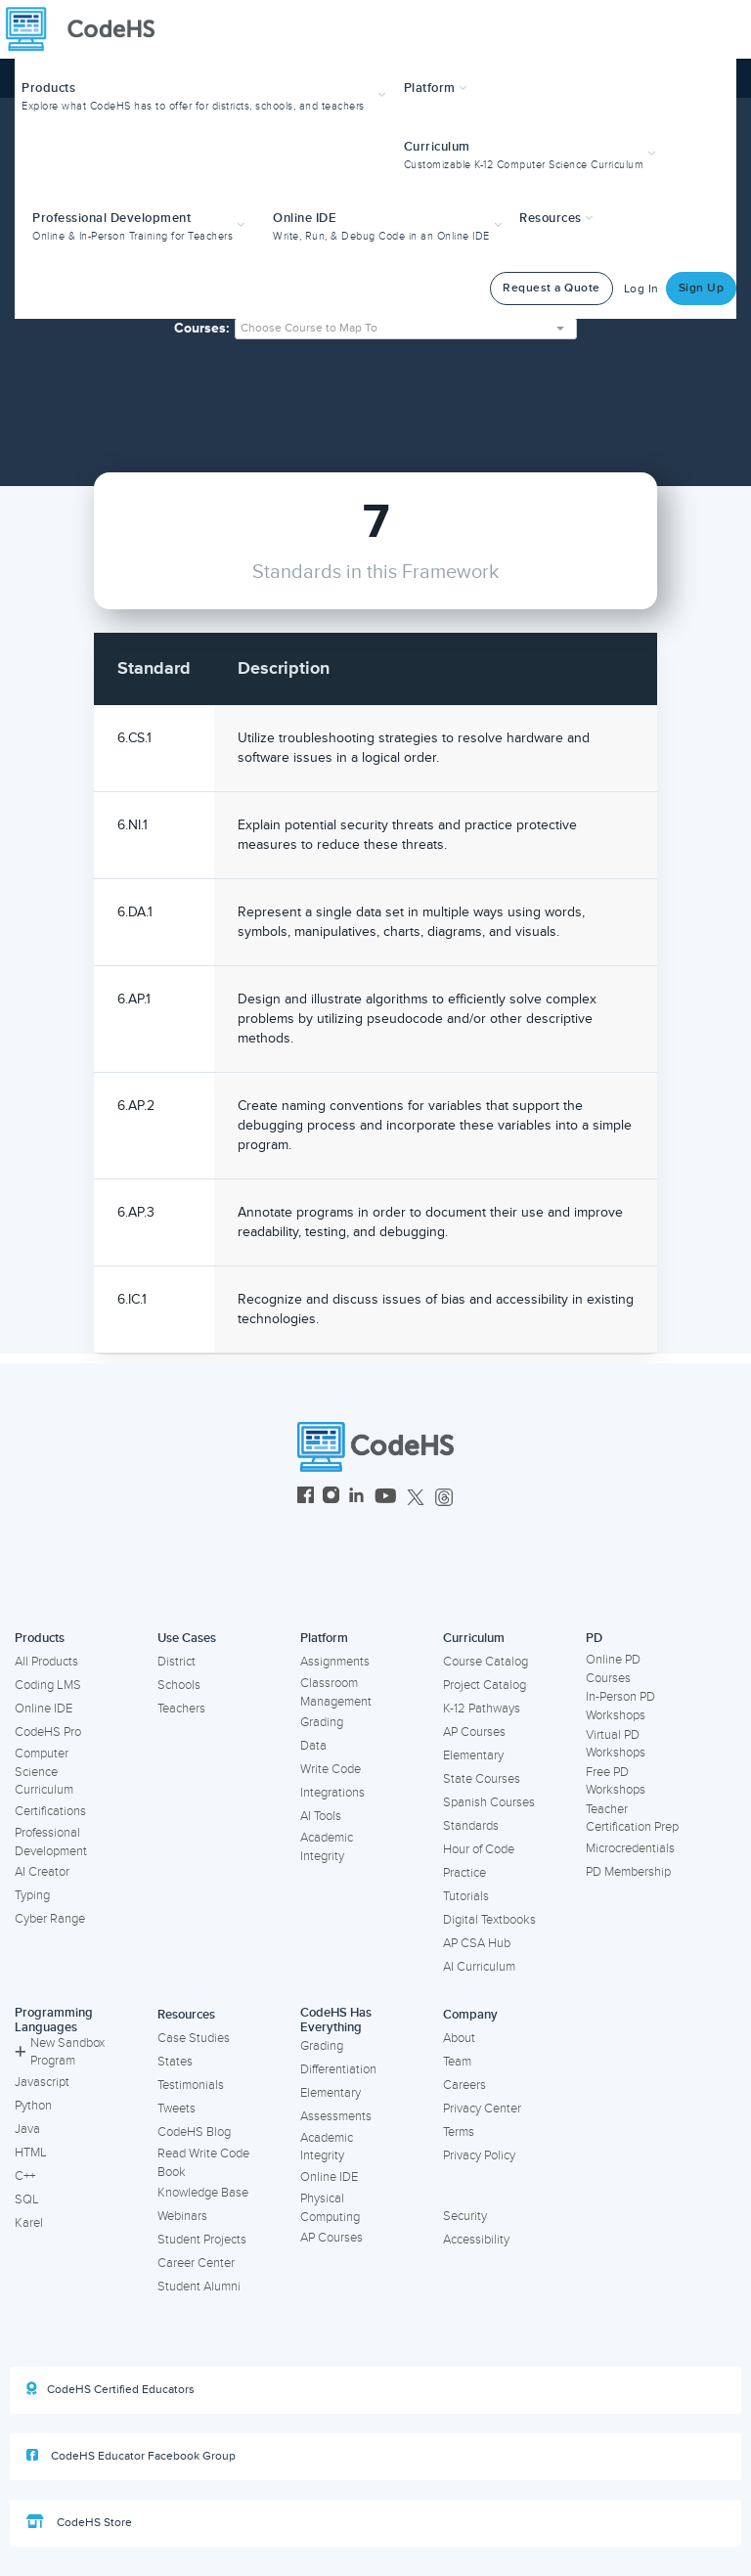 Image resolution: width=751 pixels, height=2576 pixels. Describe the element at coordinates (466, 1896) in the screenshot. I see `Tutorials` at that location.